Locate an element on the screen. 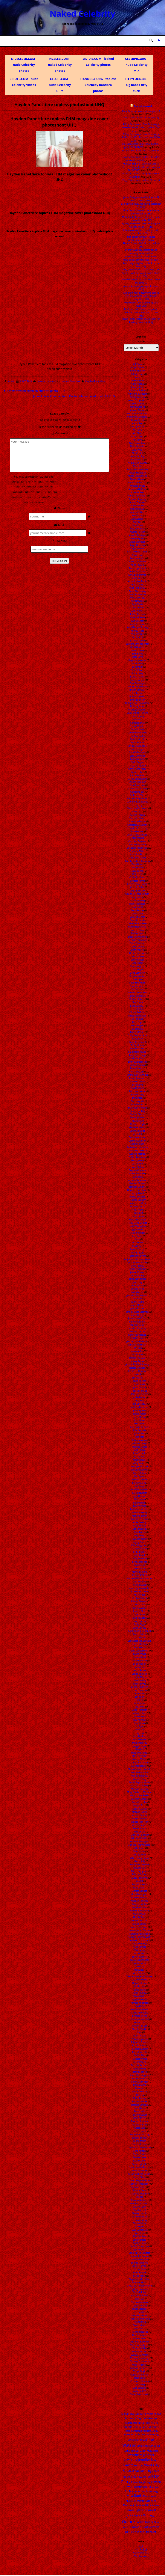 The height and width of the screenshot is (2576, 165). Emma Stone is located at coordinates (136, 1068).